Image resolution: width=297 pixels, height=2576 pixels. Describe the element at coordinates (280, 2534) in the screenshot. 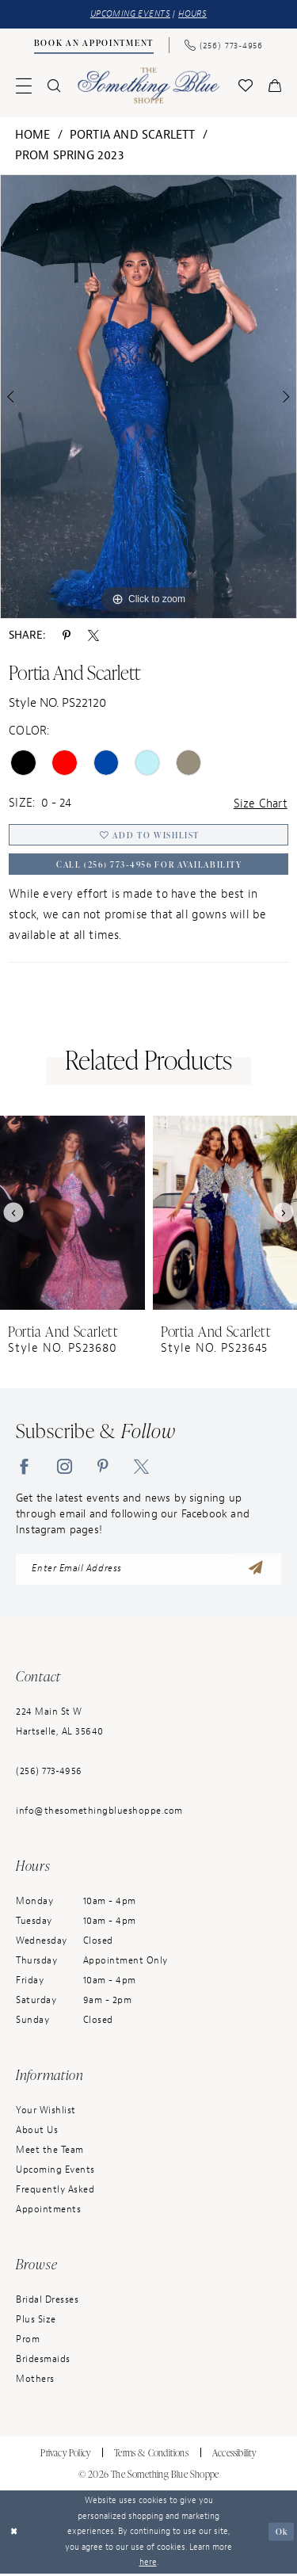

I see `Ok [Submit Dialog]` at that location.